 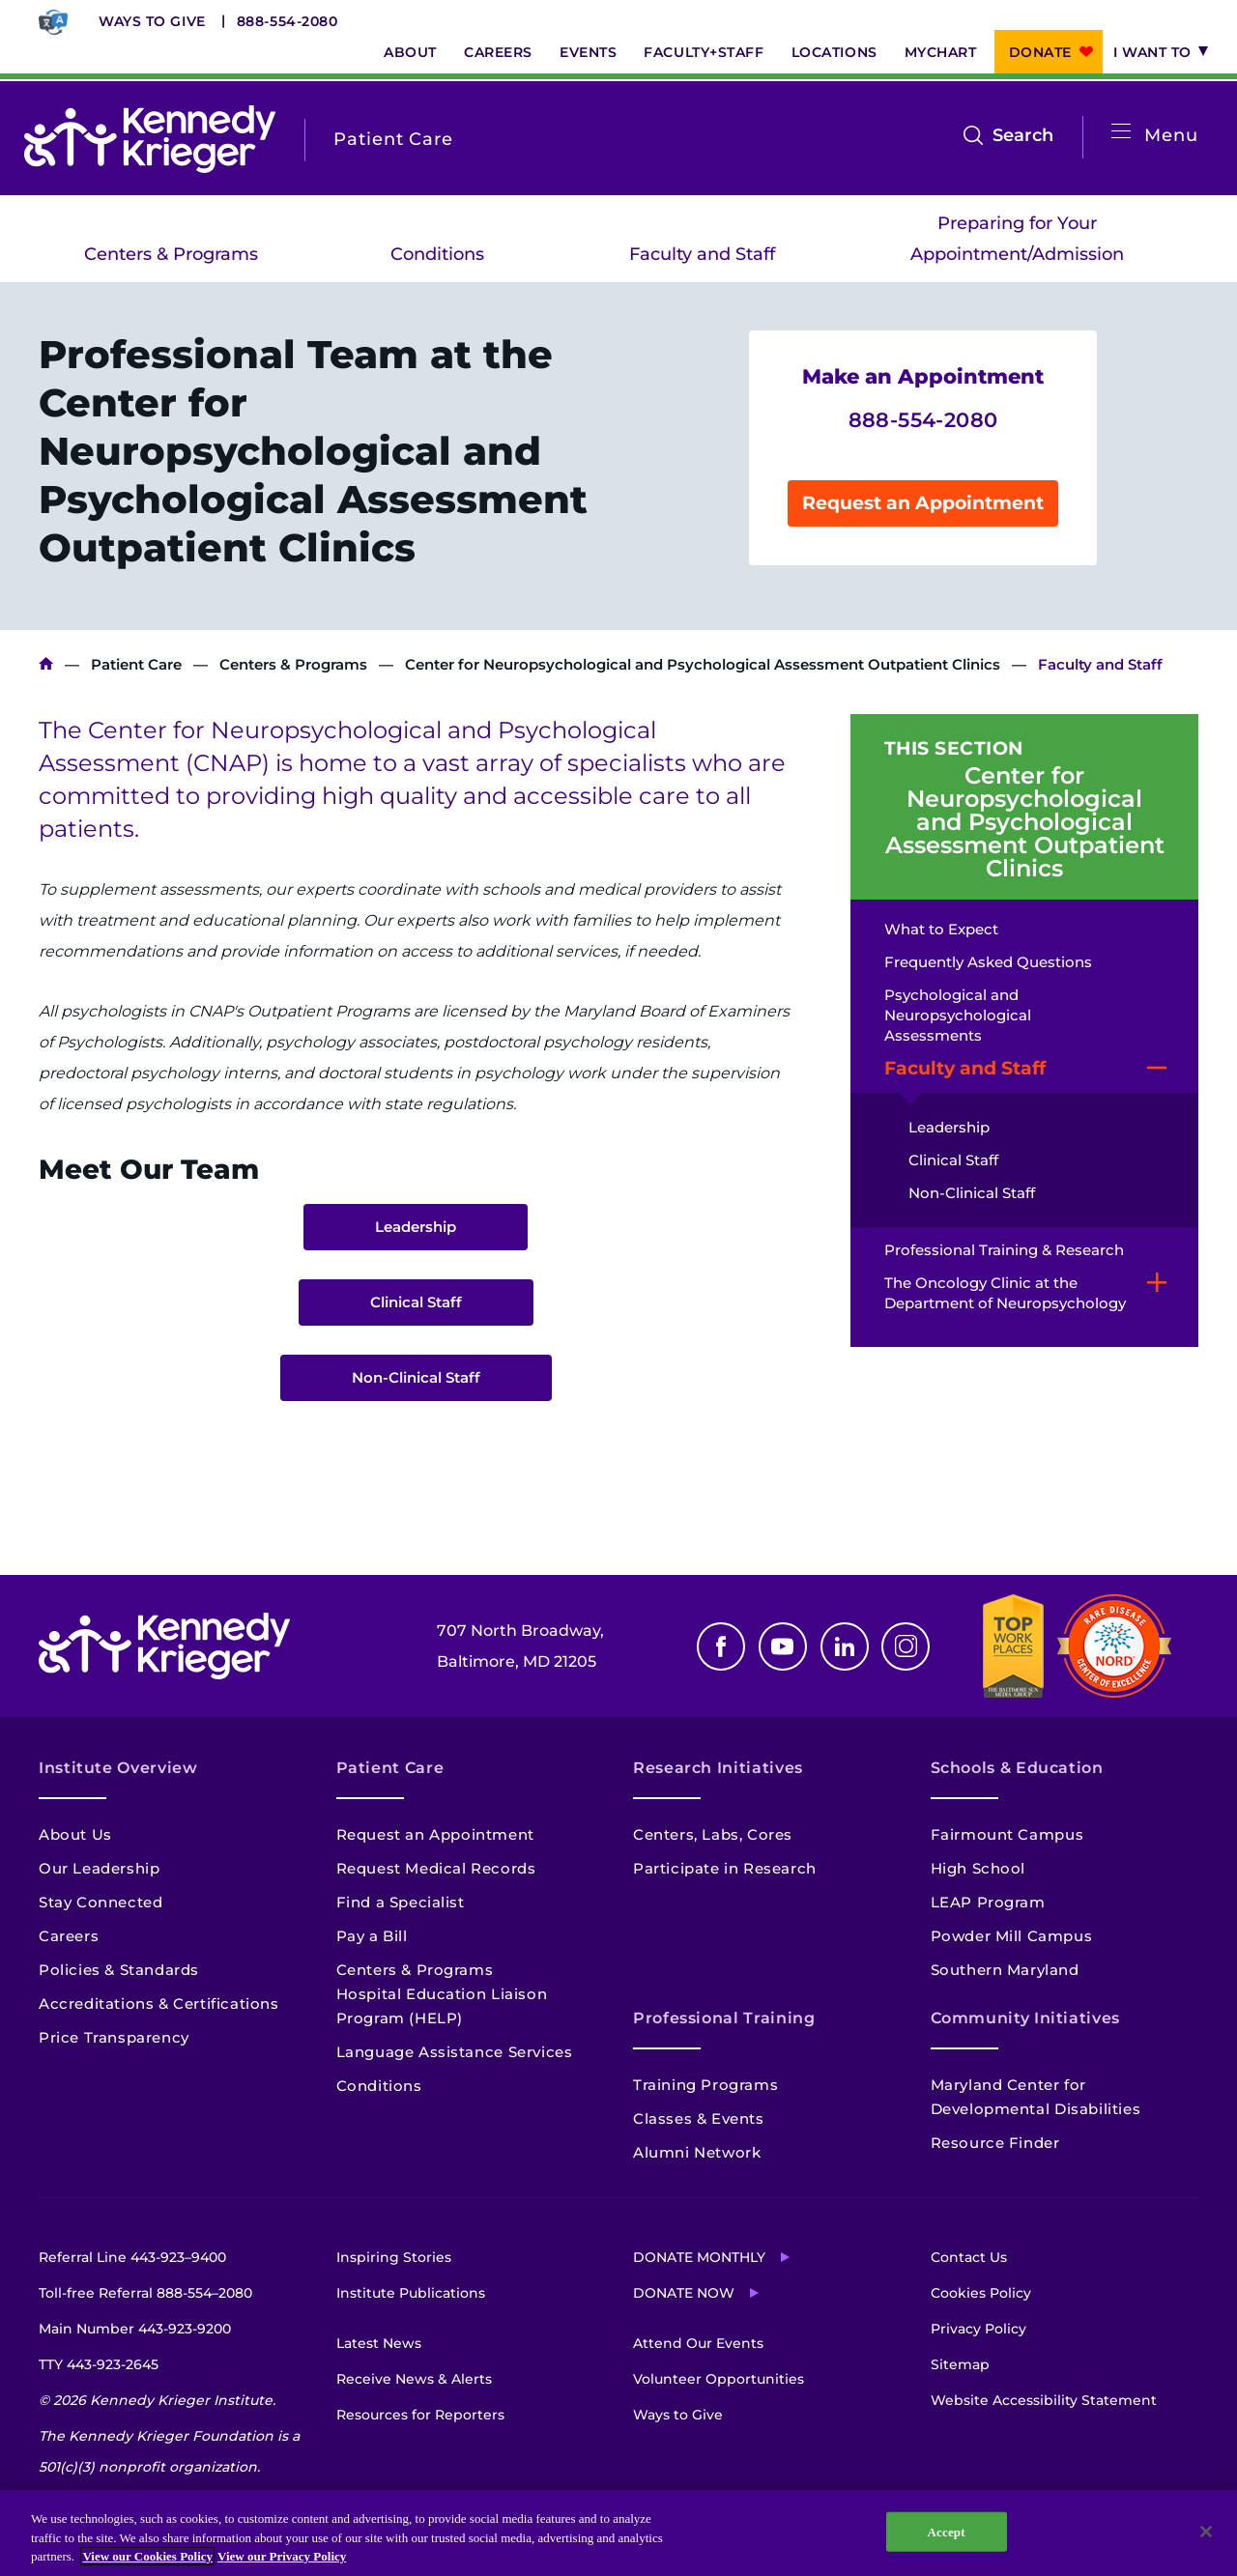 What do you see at coordinates (721, 1646) in the screenshot?
I see `Facebook` at bounding box center [721, 1646].